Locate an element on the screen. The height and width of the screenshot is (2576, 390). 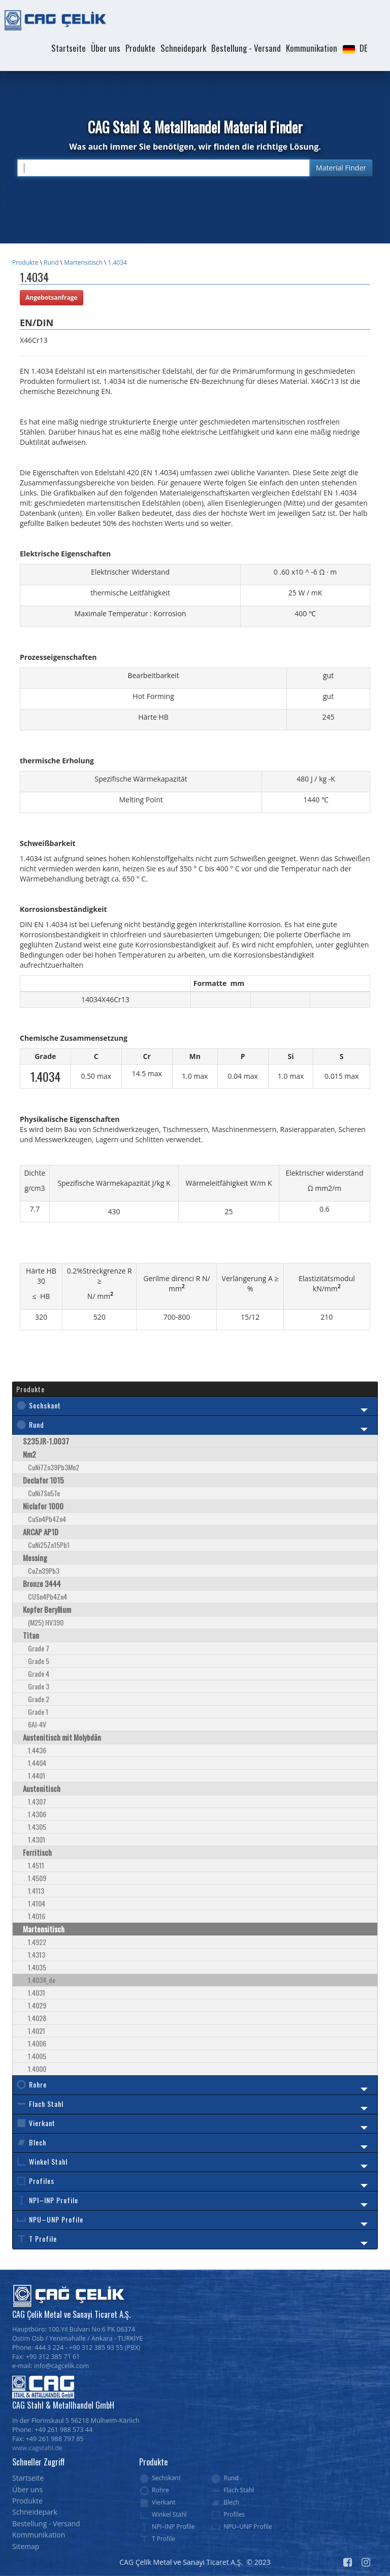
1.4509 is located at coordinates (37, 1878).